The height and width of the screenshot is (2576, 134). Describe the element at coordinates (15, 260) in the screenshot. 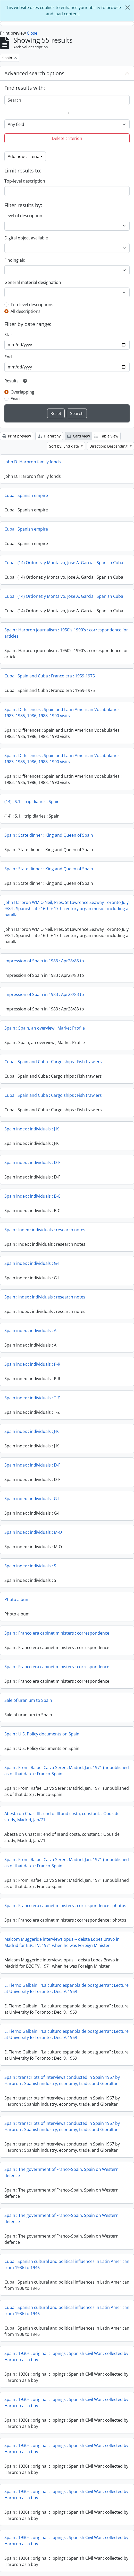

I see `Finding aid` at that location.